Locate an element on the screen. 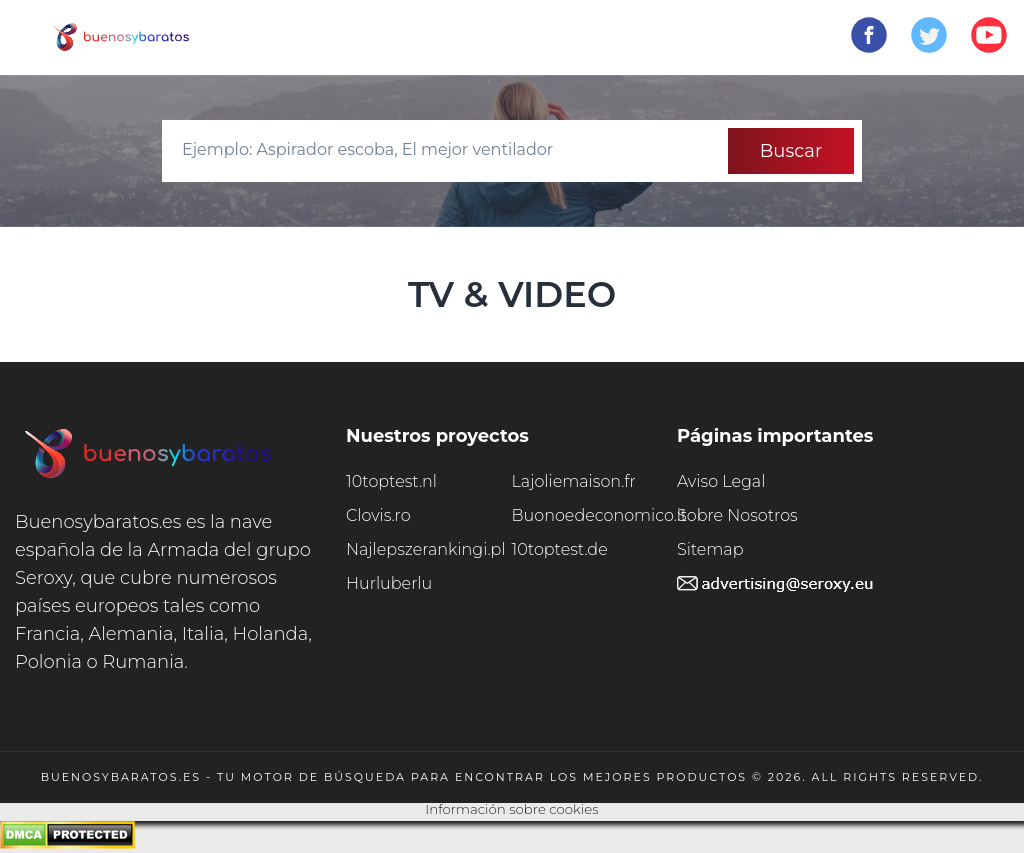 The height and width of the screenshot is (853, 1024). Buscar is located at coordinates (791, 151).